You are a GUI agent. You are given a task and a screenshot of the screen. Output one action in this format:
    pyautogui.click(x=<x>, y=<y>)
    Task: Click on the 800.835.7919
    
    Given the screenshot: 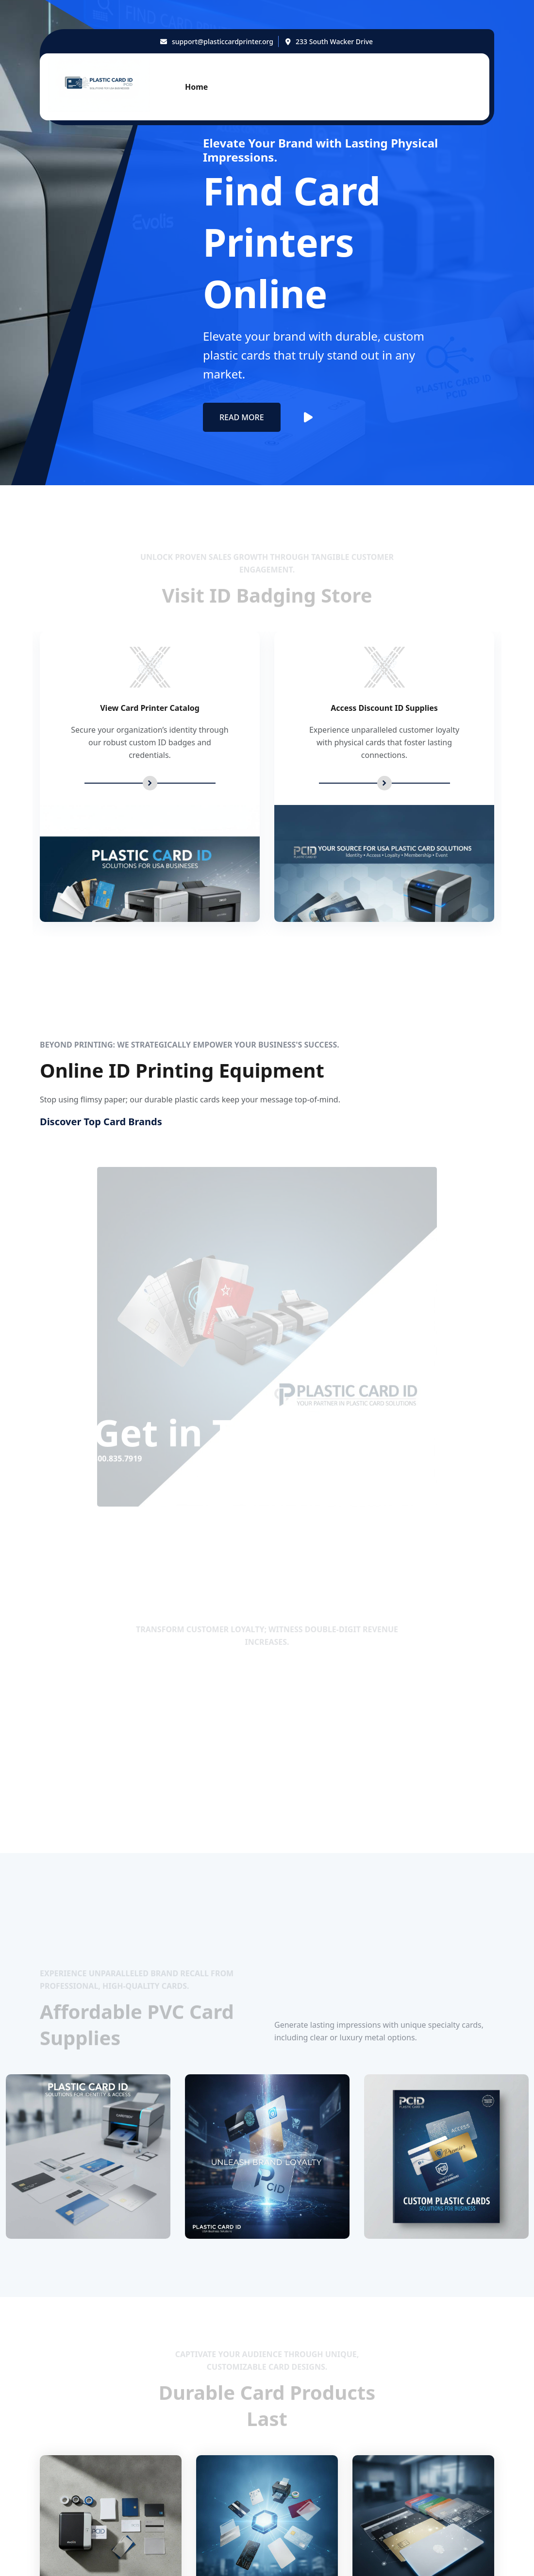 What is the action you would take?
    pyautogui.click(x=140, y=1776)
    